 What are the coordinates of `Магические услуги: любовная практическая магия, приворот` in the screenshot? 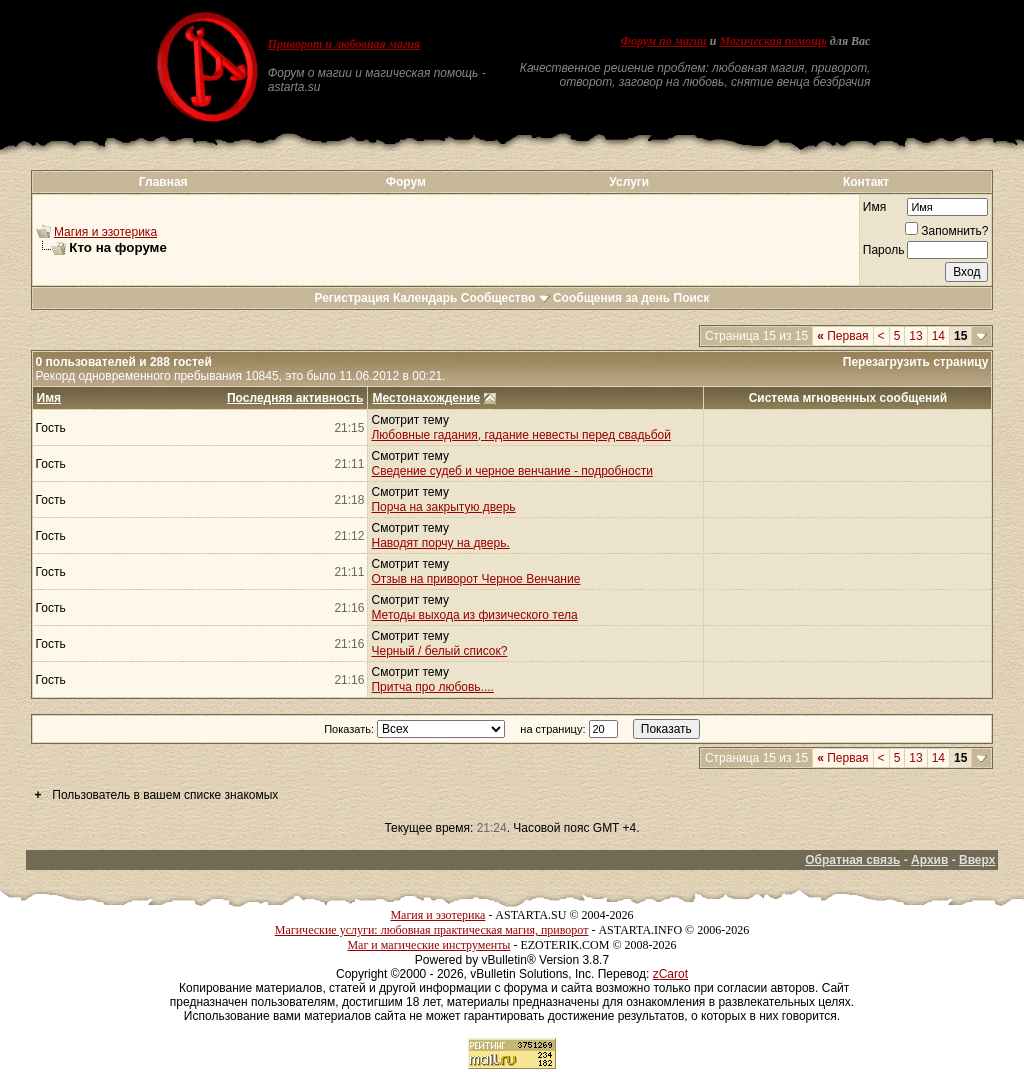 It's located at (432, 930).